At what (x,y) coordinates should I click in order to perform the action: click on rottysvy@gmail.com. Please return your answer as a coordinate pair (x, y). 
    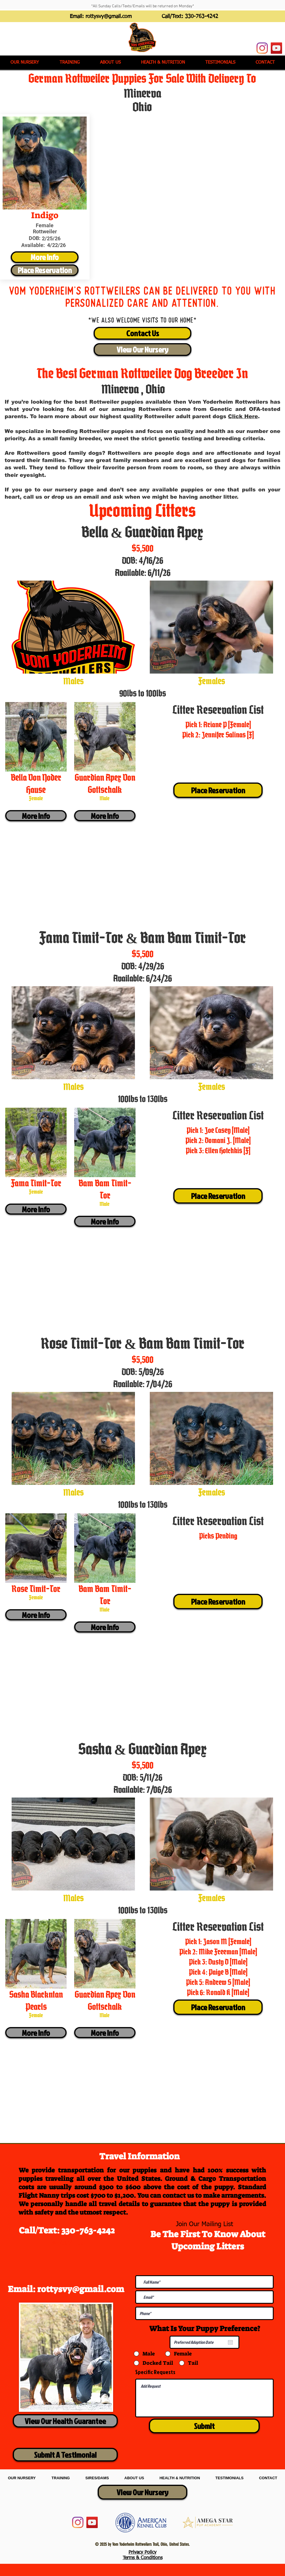
    Looking at the image, I should click on (109, 16).